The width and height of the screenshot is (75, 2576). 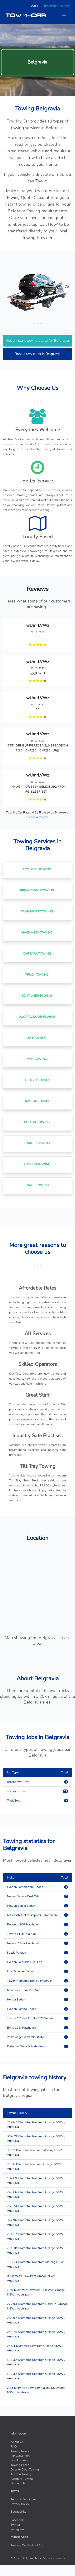 What do you see at coordinates (22, 2479) in the screenshot?
I see `Accident Towing` at bounding box center [22, 2479].